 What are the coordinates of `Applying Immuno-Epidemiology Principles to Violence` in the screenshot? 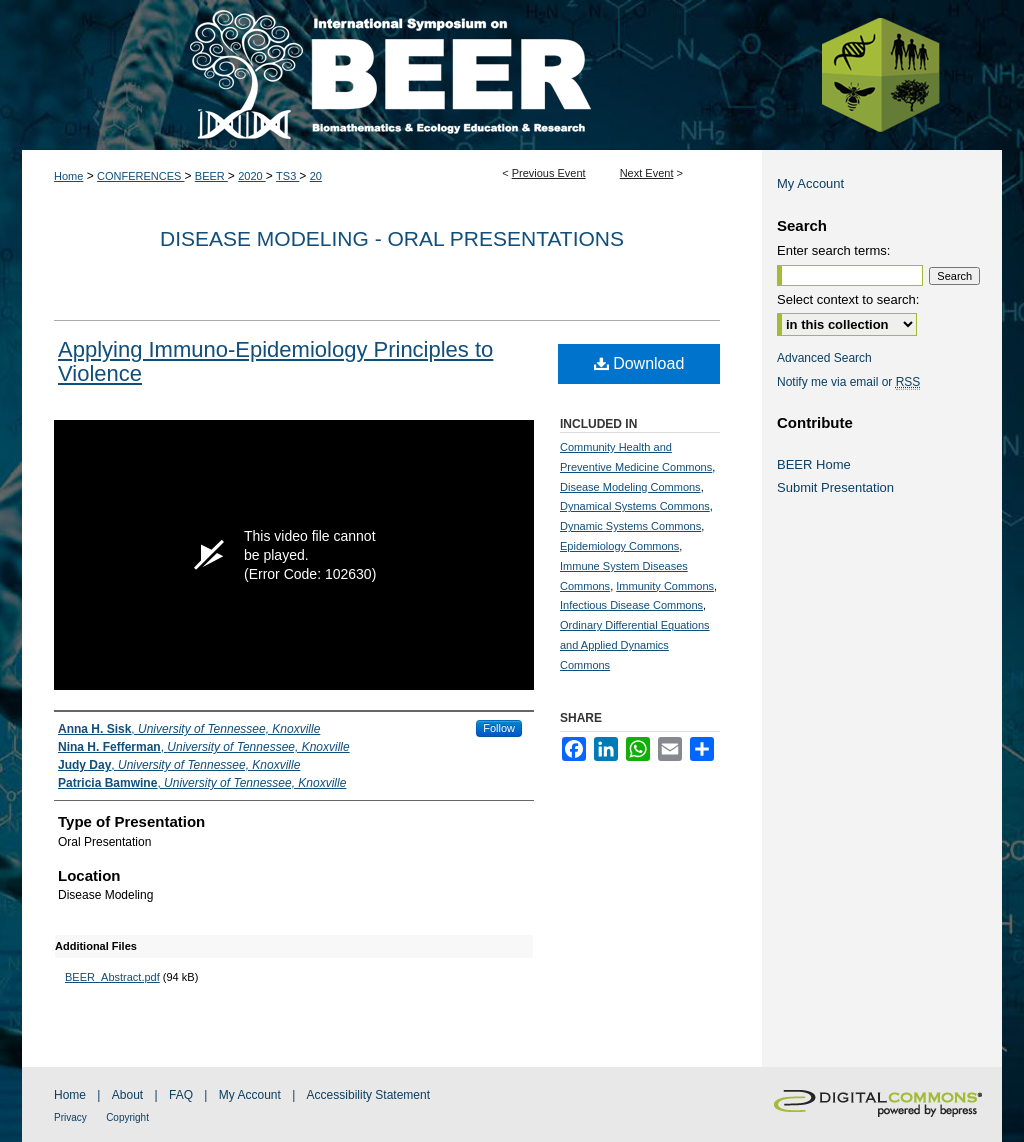 It's located at (275, 361).